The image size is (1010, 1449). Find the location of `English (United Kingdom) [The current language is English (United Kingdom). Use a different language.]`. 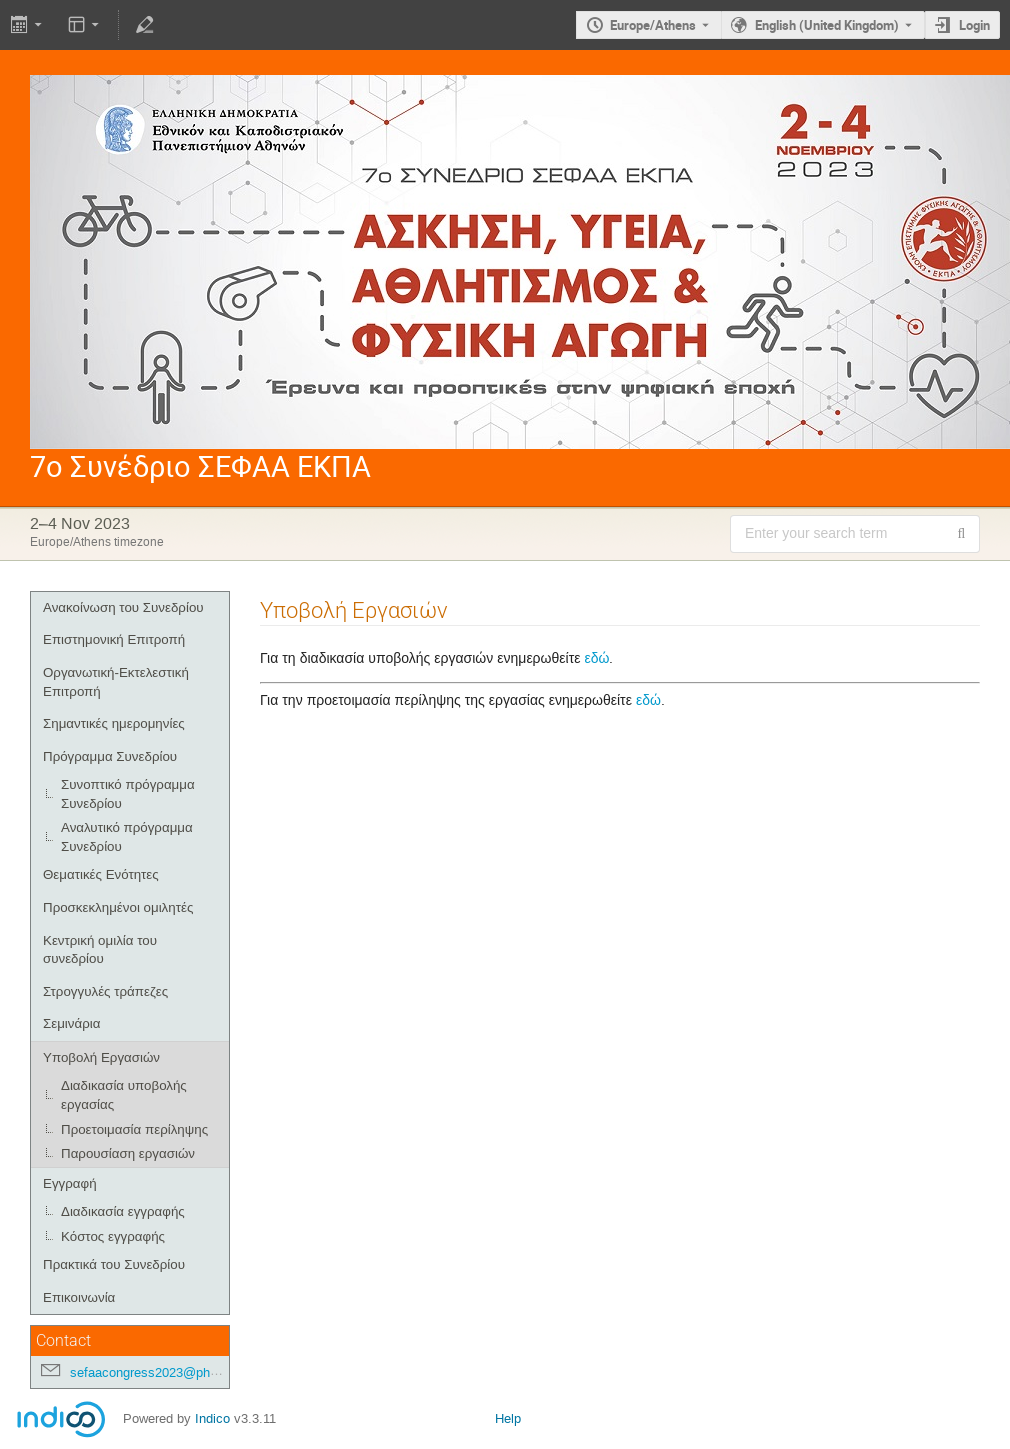

English (United Kingdom) [The current language is English (United Kingdom). Use a different language.] is located at coordinates (827, 25).